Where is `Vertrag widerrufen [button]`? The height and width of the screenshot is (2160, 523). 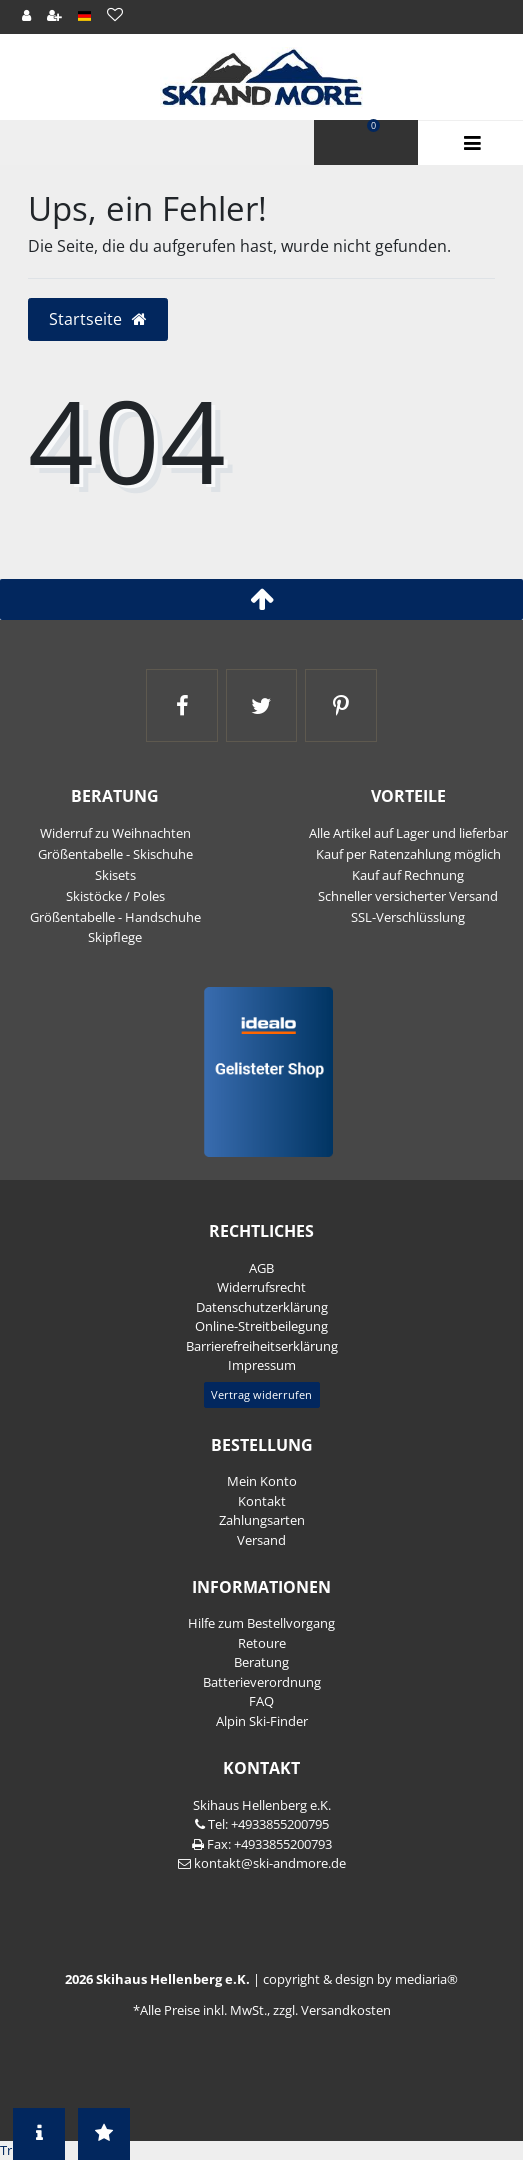
Vertrag widerrufen [button] is located at coordinates (261, 1394).